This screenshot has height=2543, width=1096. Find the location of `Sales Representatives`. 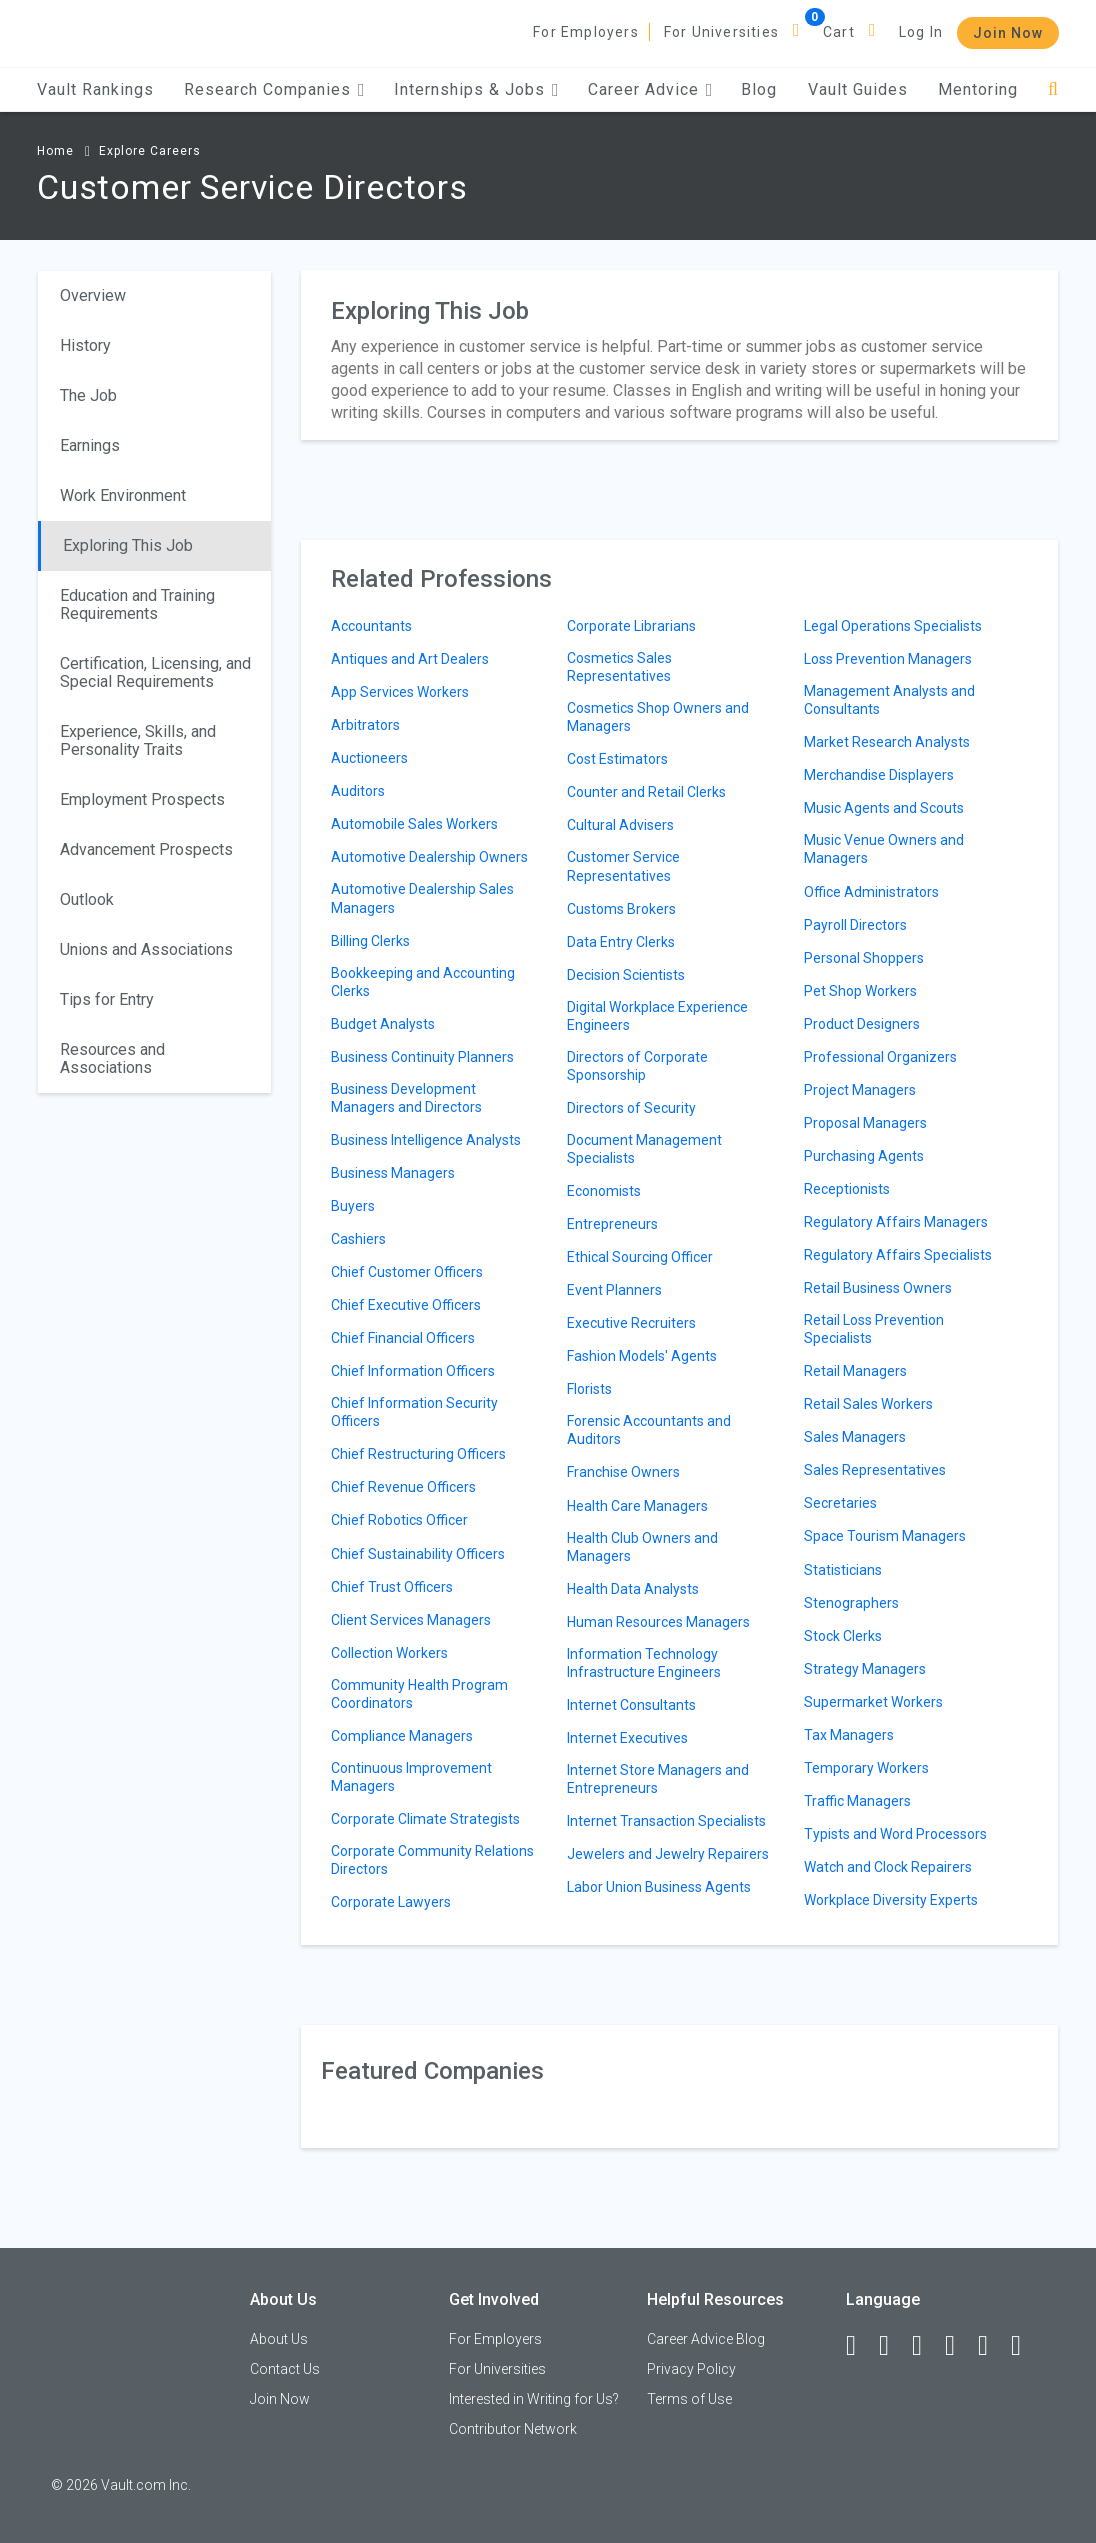

Sales Representatives is located at coordinates (875, 1470).